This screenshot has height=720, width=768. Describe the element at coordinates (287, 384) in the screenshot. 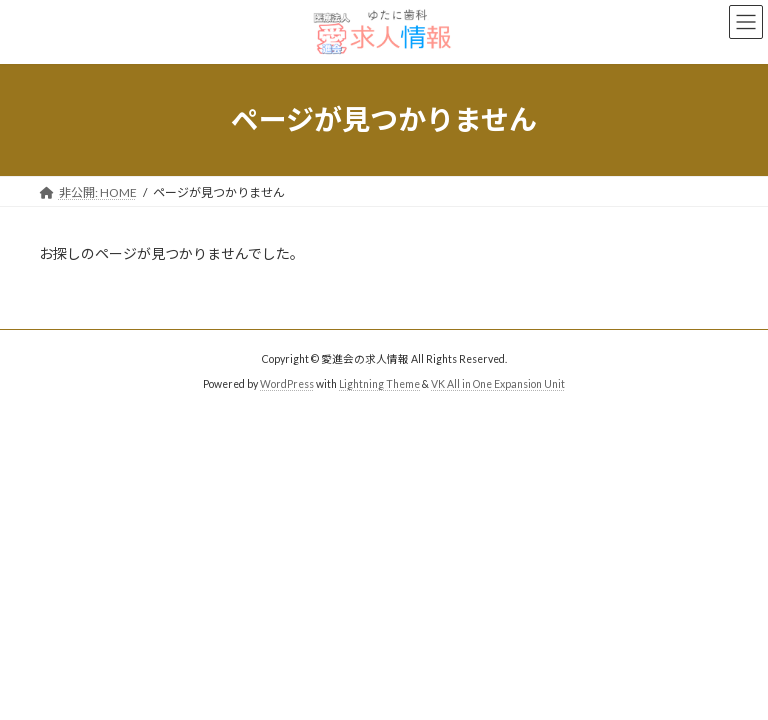

I see `WordPress` at that location.